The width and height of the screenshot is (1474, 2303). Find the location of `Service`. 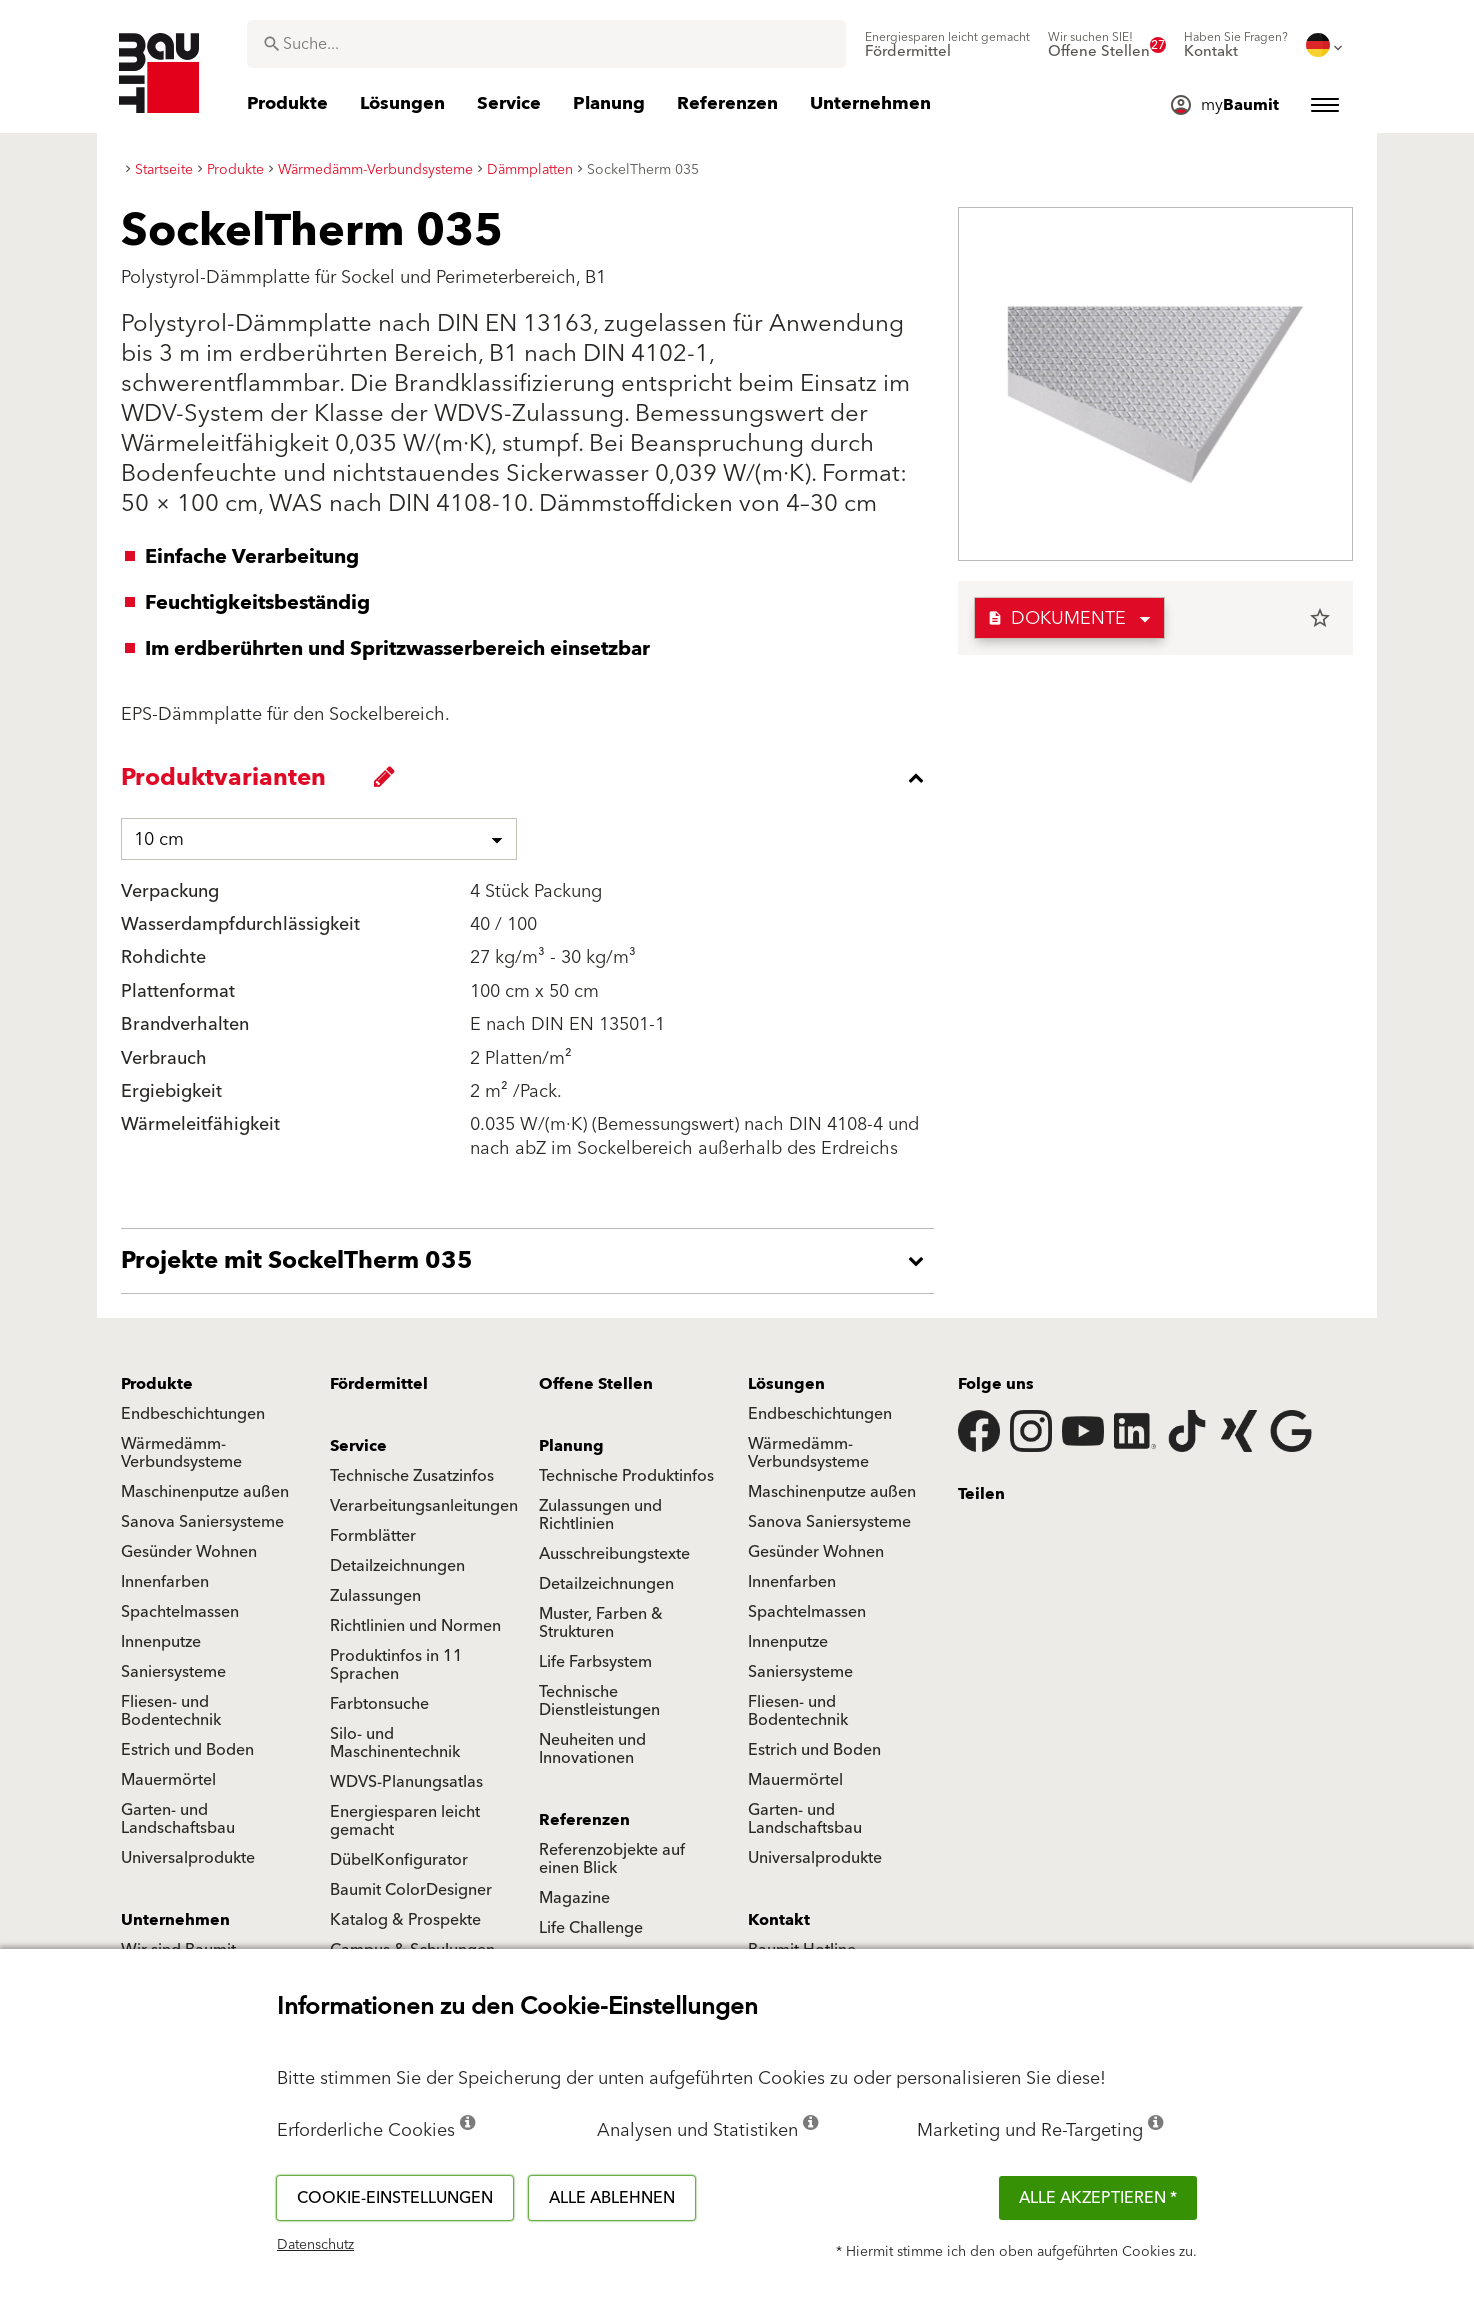

Service is located at coordinates (358, 1446).